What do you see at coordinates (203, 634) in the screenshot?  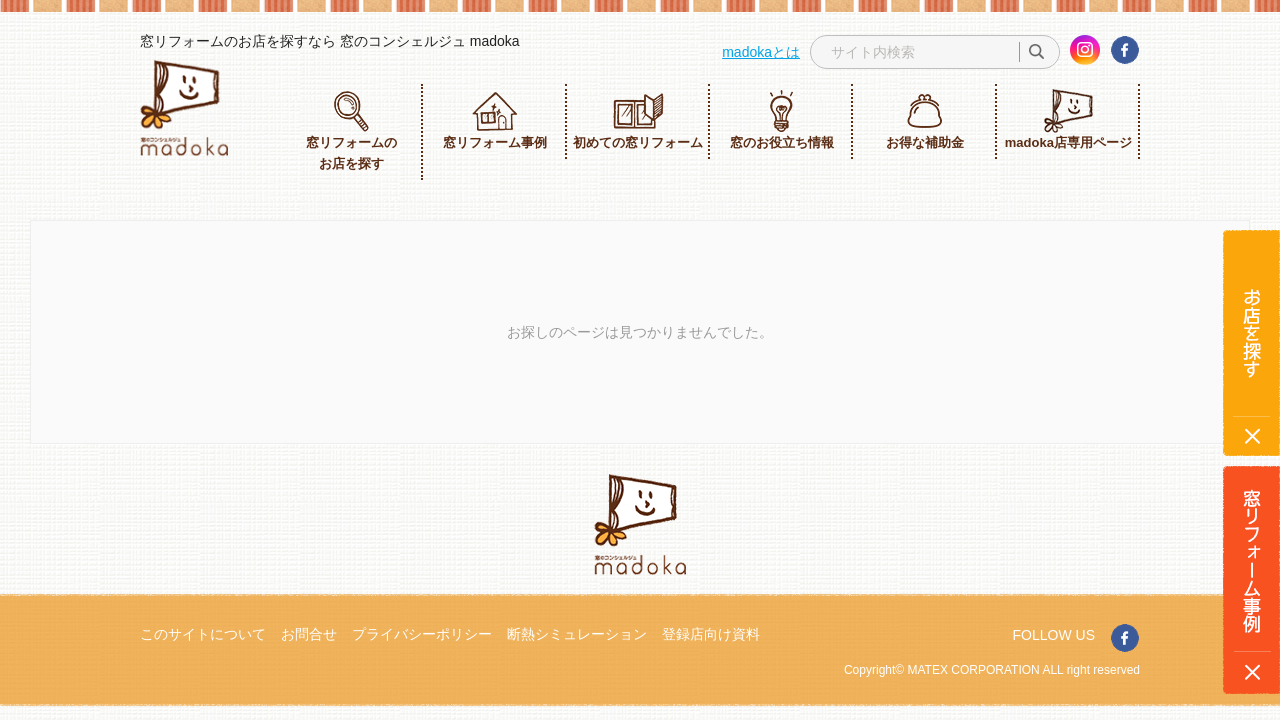 I see `このサイトについて` at bounding box center [203, 634].